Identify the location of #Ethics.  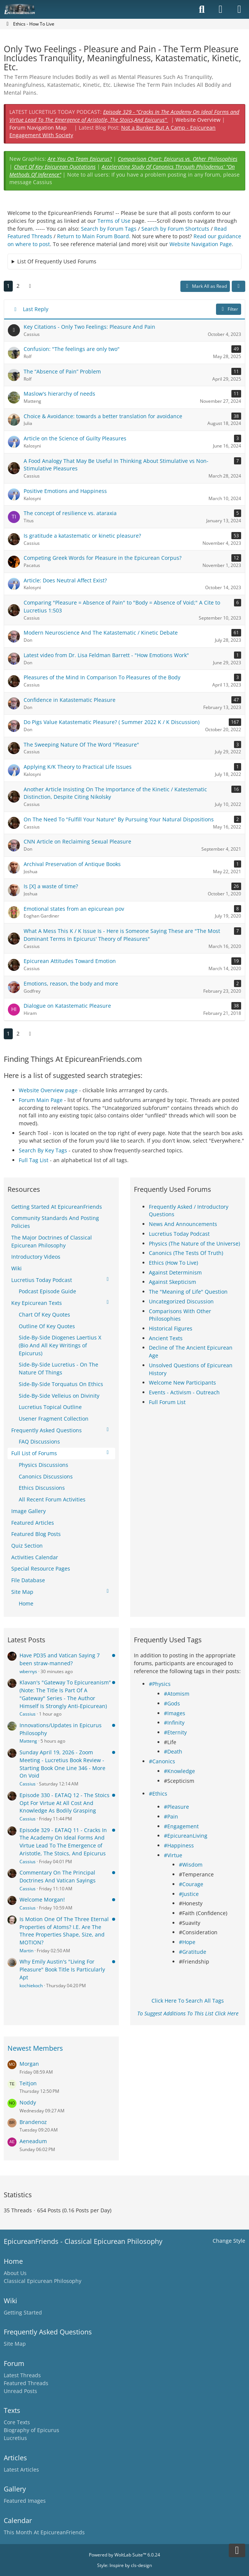
(158, 1793).